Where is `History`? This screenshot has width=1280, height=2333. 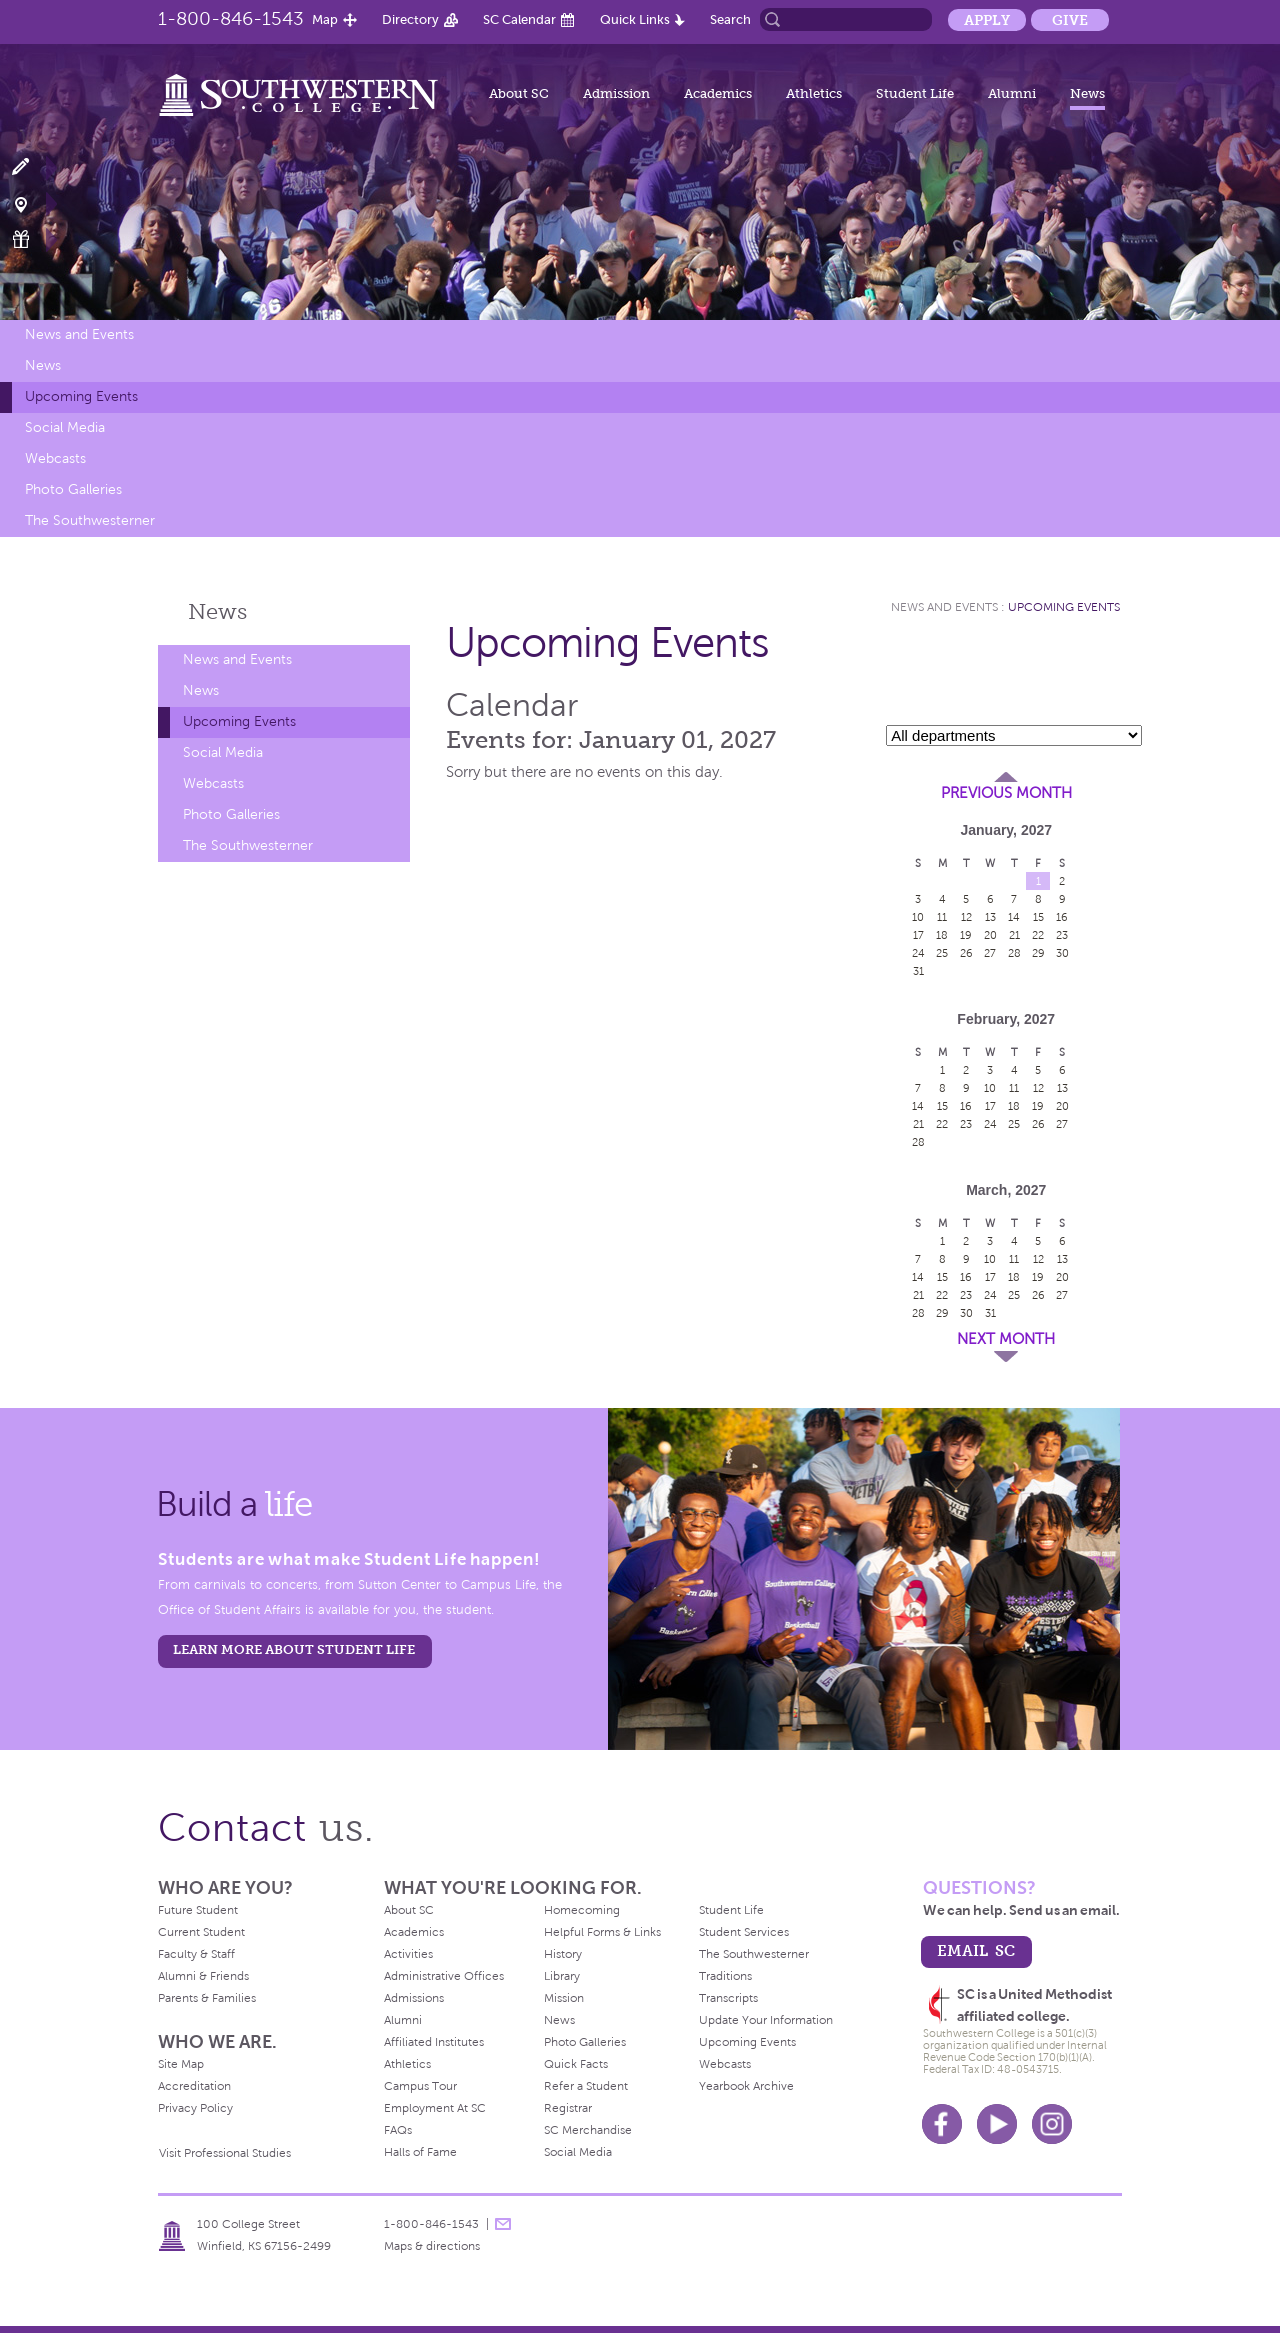 History is located at coordinates (563, 1954).